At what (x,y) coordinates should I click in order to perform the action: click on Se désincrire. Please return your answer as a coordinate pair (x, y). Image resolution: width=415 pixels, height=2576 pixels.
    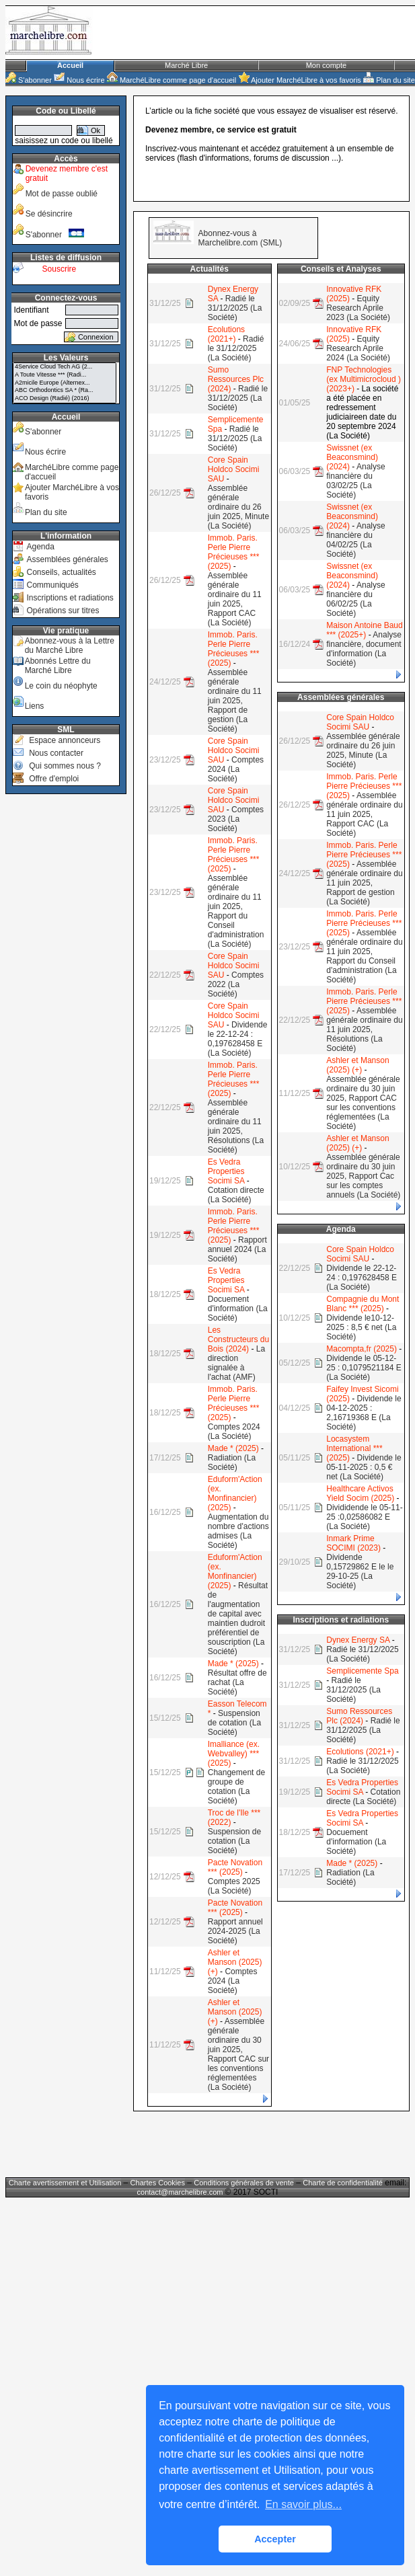
    Looking at the image, I should click on (49, 214).